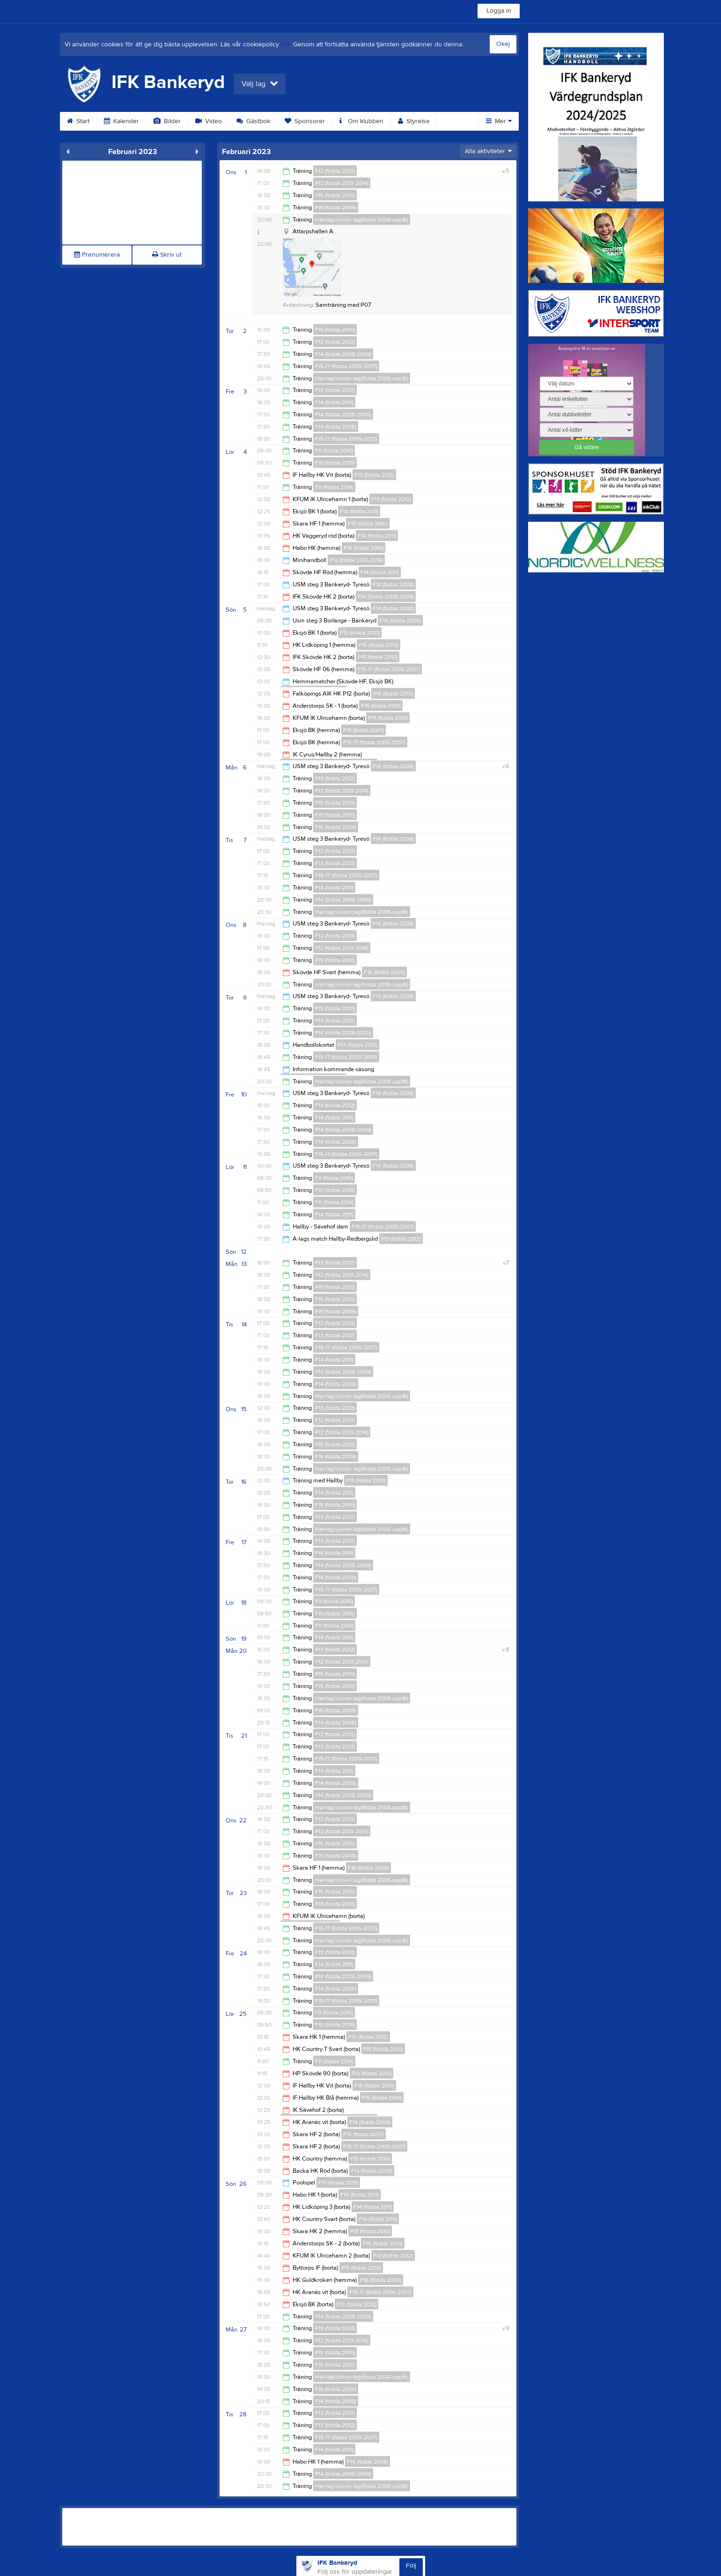  What do you see at coordinates (285, 44) in the screenshot?
I see `här` at bounding box center [285, 44].